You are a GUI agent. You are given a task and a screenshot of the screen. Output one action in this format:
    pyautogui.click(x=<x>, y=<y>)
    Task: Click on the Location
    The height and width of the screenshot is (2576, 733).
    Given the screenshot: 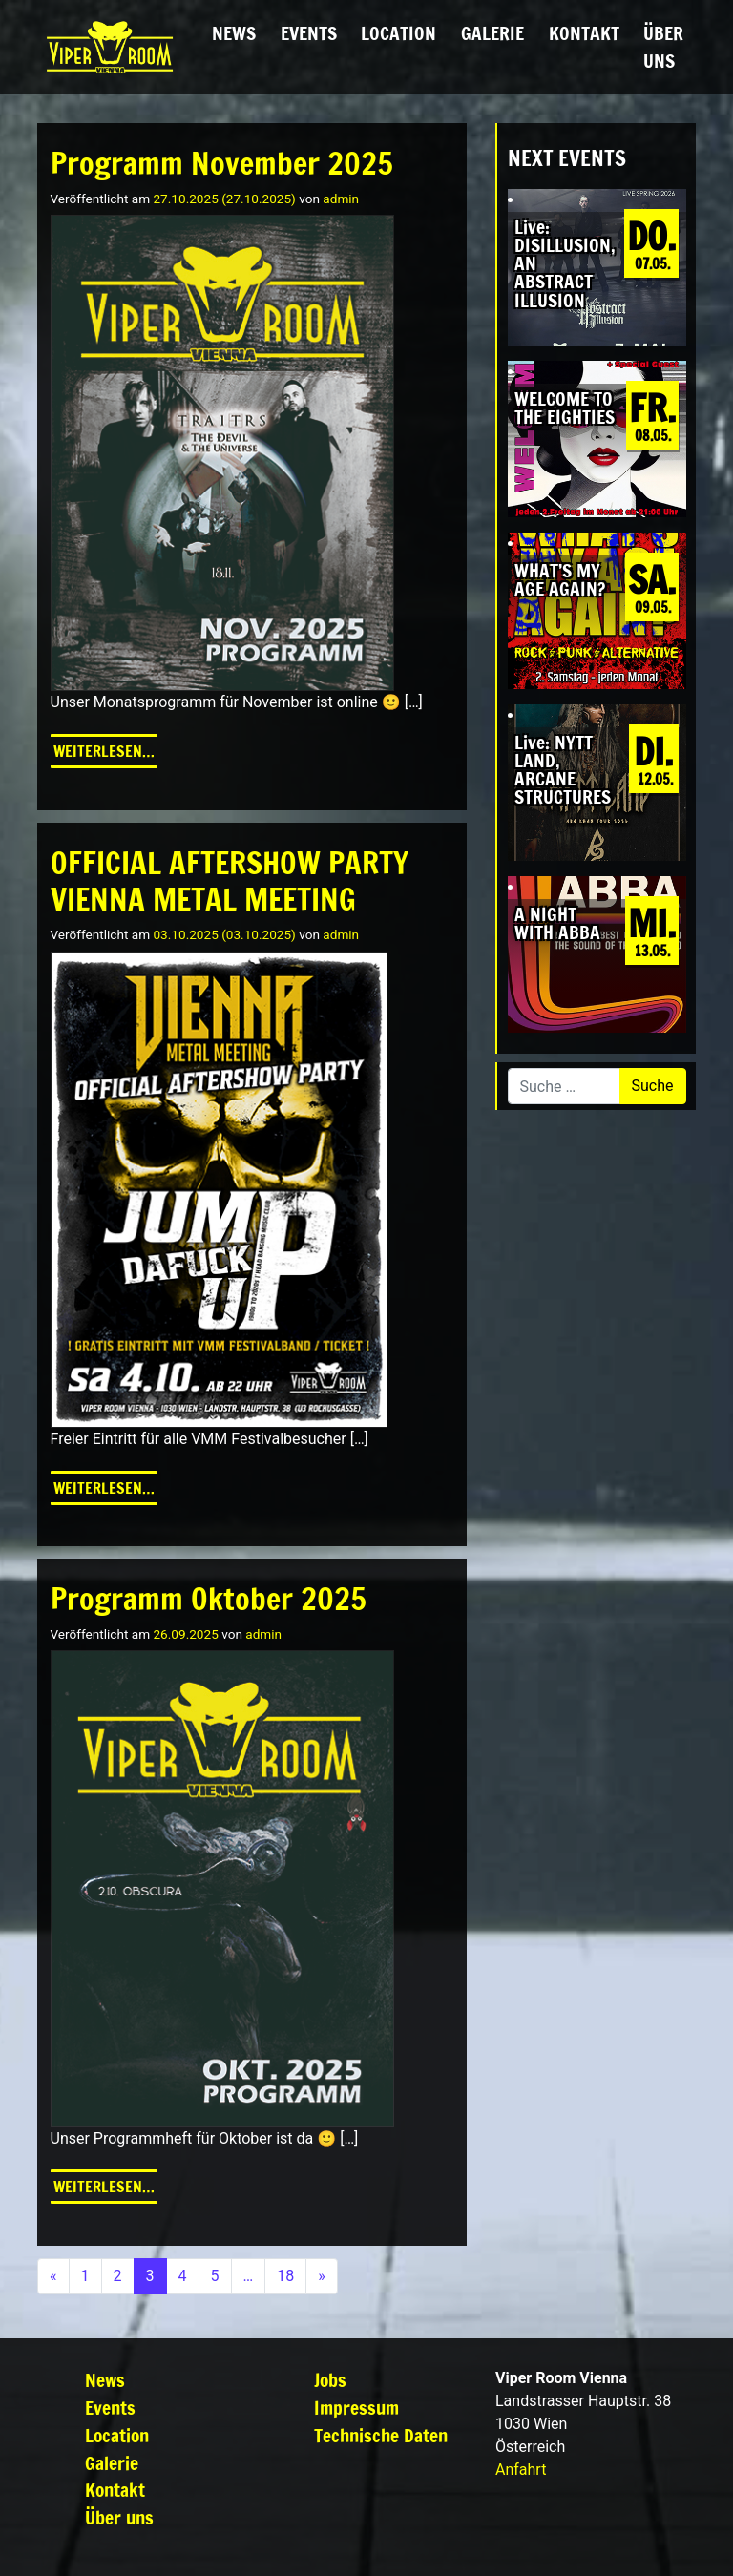 What is the action you would take?
    pyautogui.click(x=398, y=33)
    